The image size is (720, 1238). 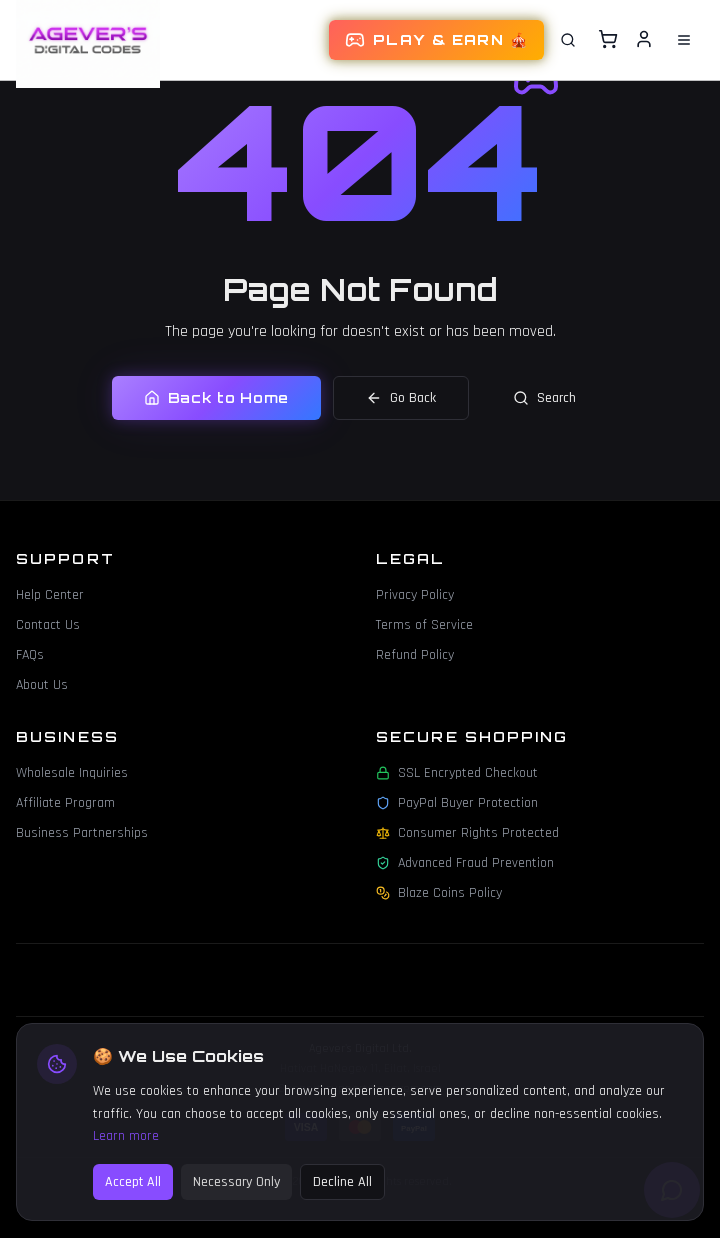 I want to click on SSL Encrypted Checkout, so click(x=457, y=773).